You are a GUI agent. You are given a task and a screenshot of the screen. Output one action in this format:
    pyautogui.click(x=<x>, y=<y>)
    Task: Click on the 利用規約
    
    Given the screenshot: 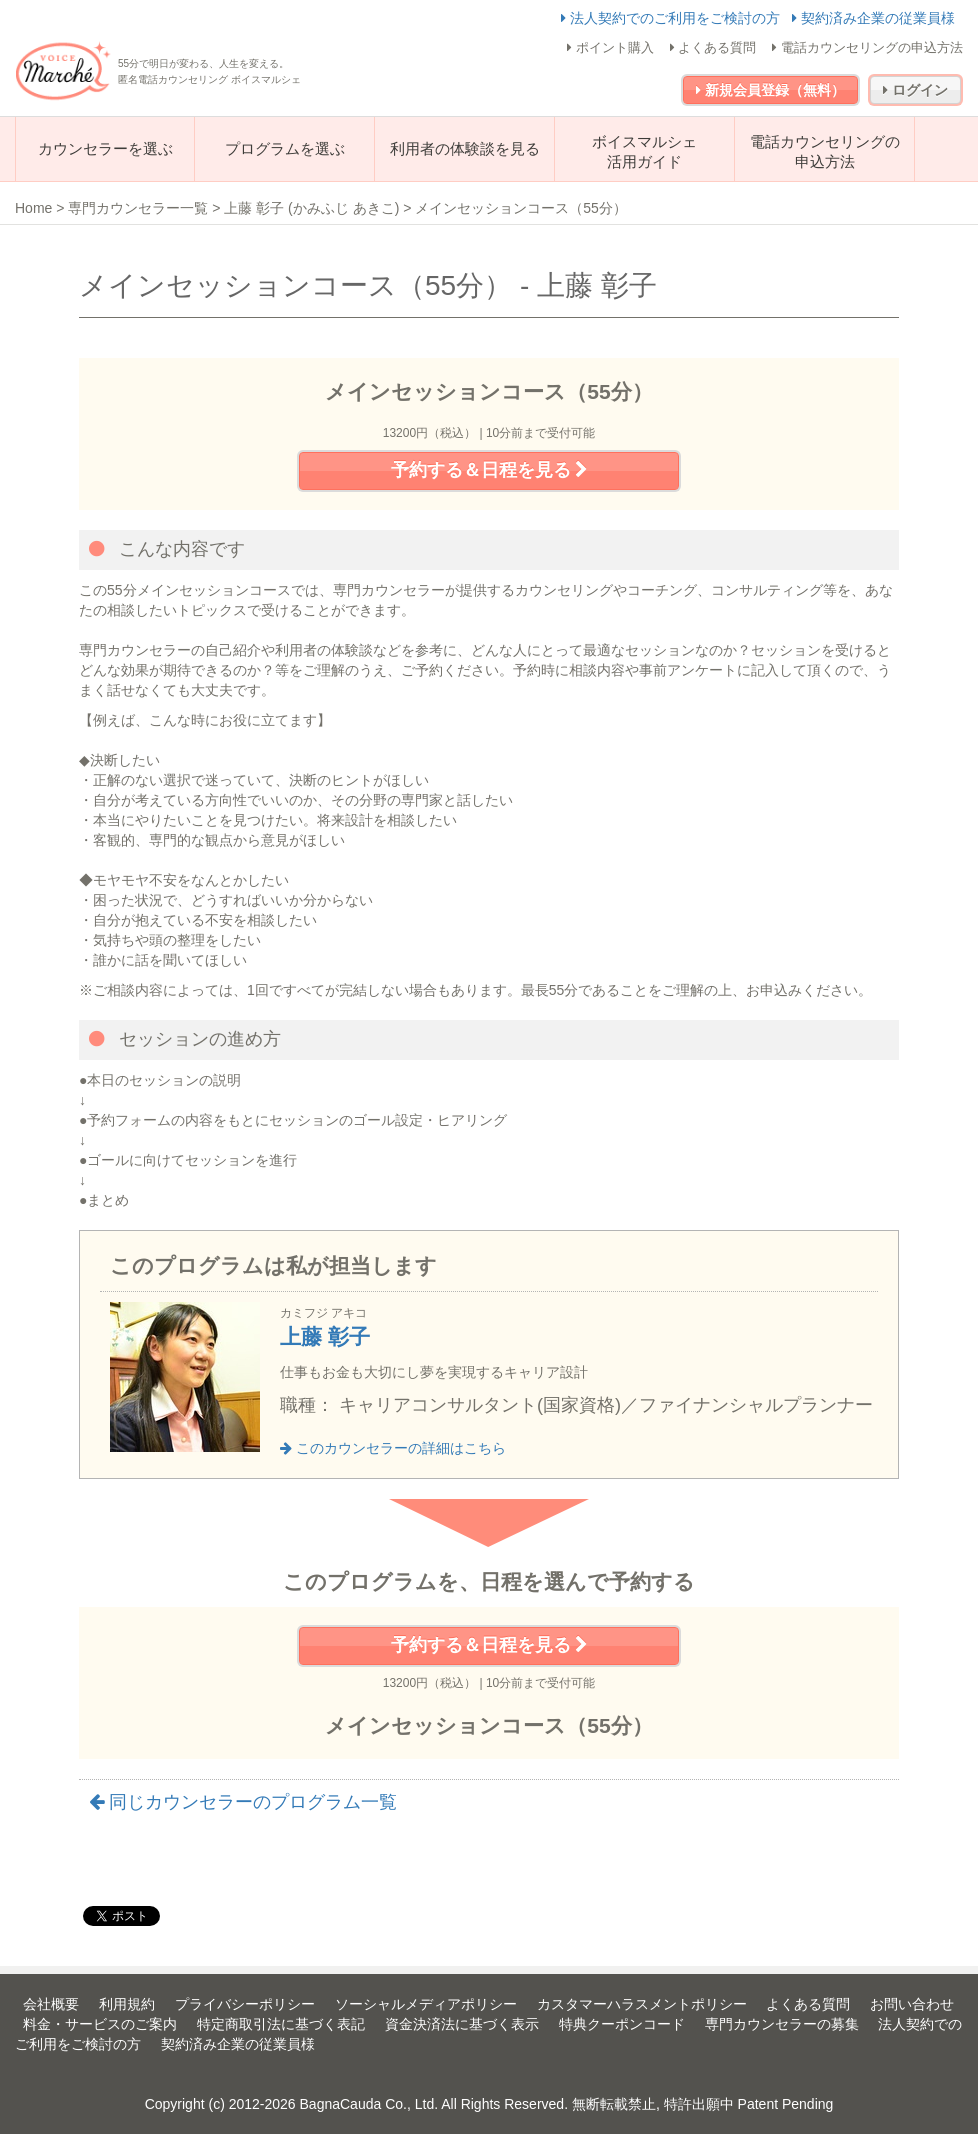 What is the action you would take?
    pyautogui.click(x=127, y=2004)
    